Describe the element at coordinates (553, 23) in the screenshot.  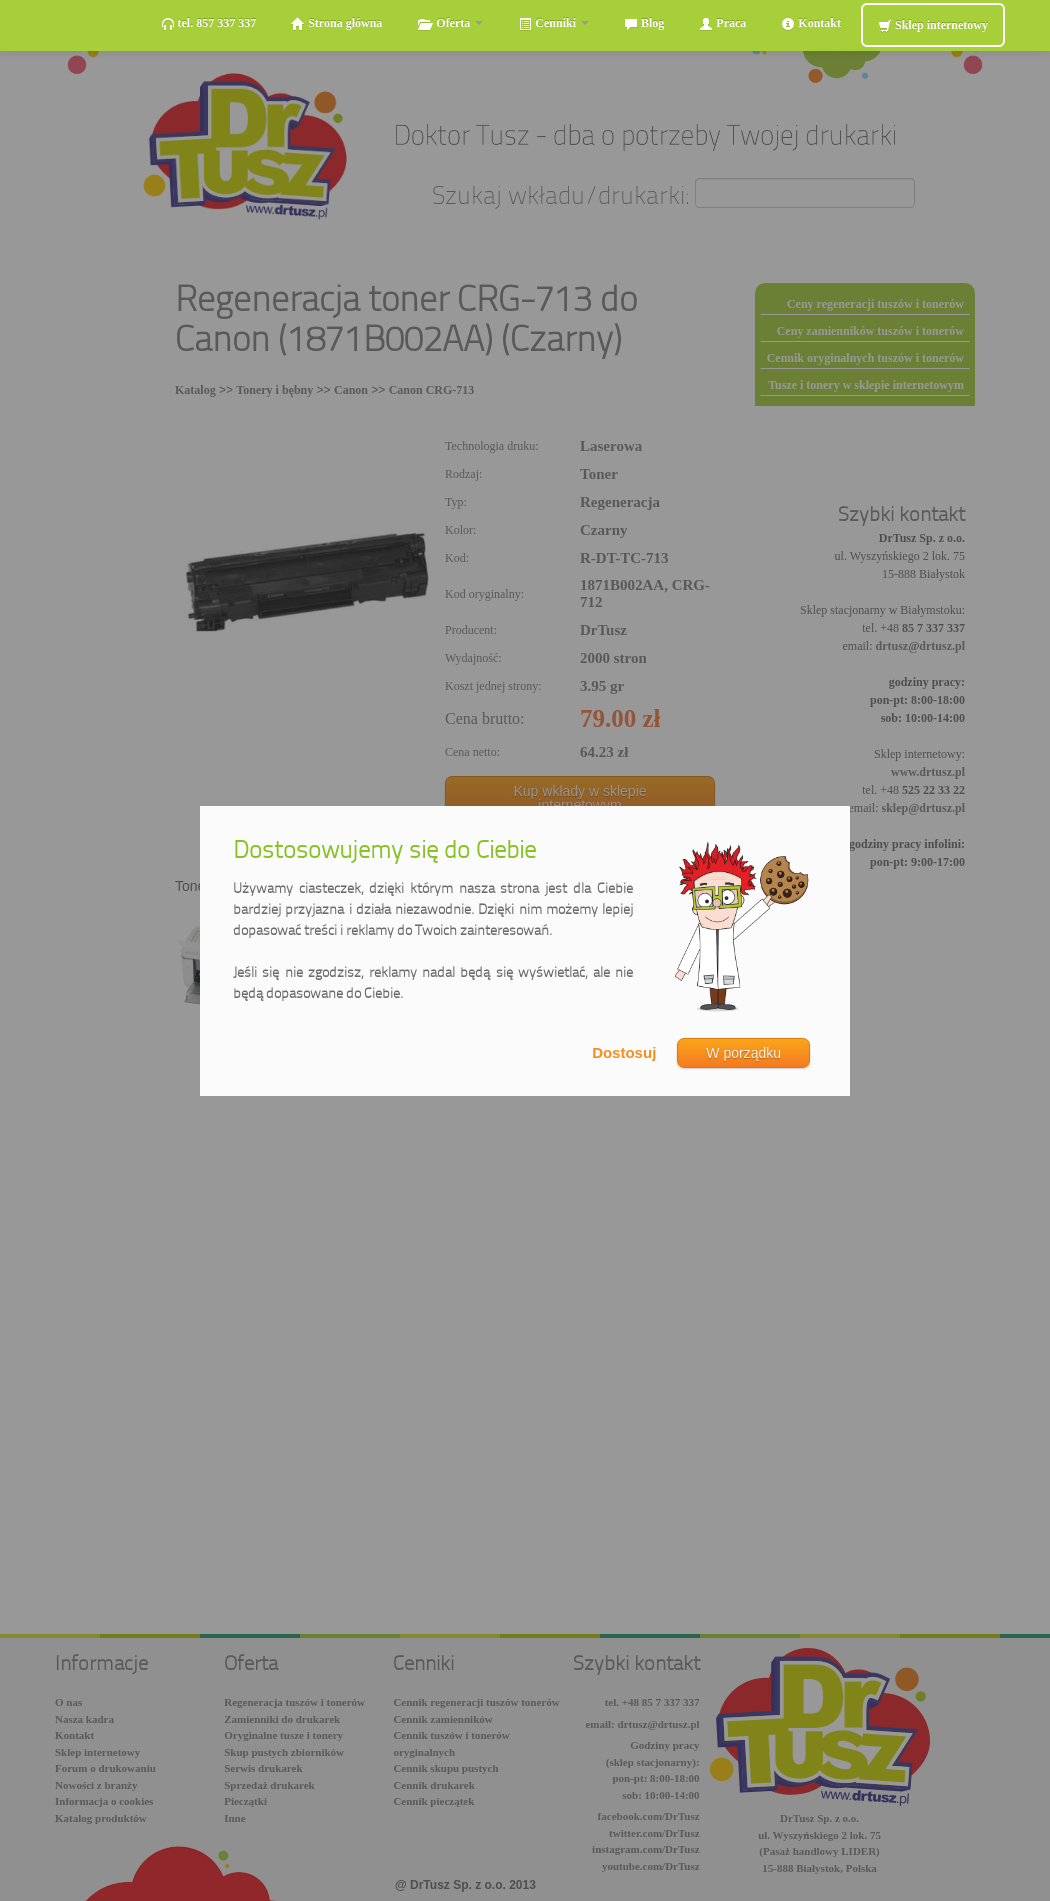
I see `Cenniki` at that location.